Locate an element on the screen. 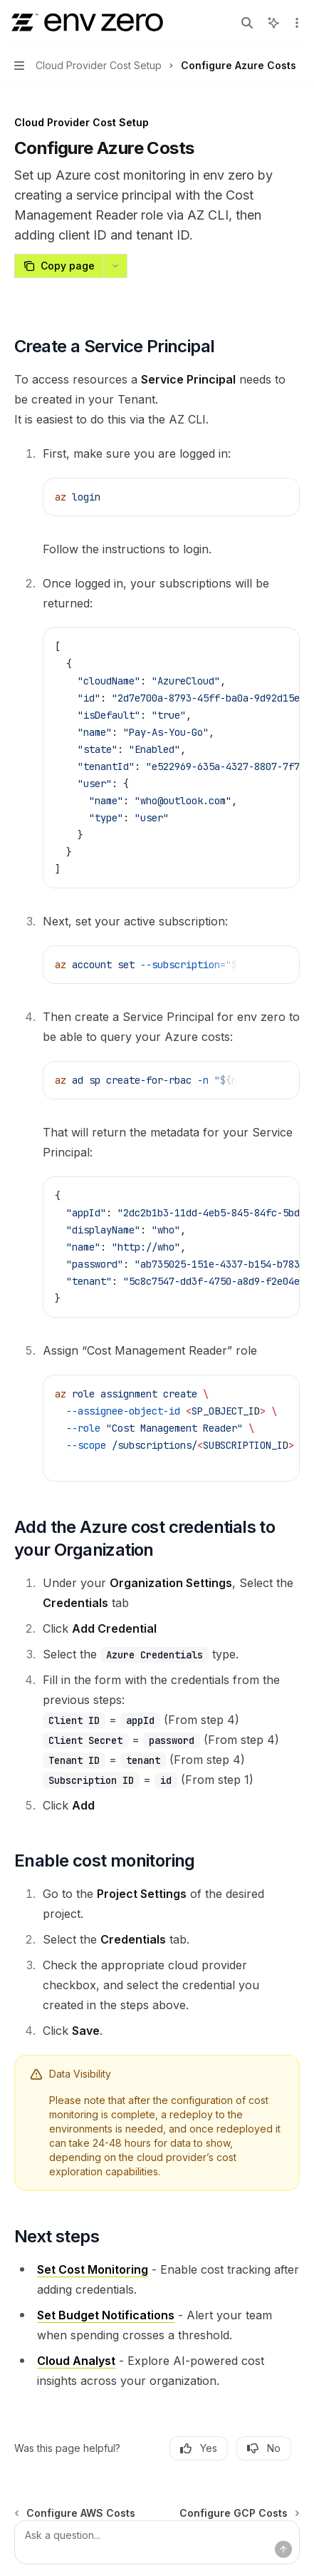 Image resolution: width=314 pixels, height=2576 pixels. [Copy the contents from the code block] is located at coordinates (255, 496).